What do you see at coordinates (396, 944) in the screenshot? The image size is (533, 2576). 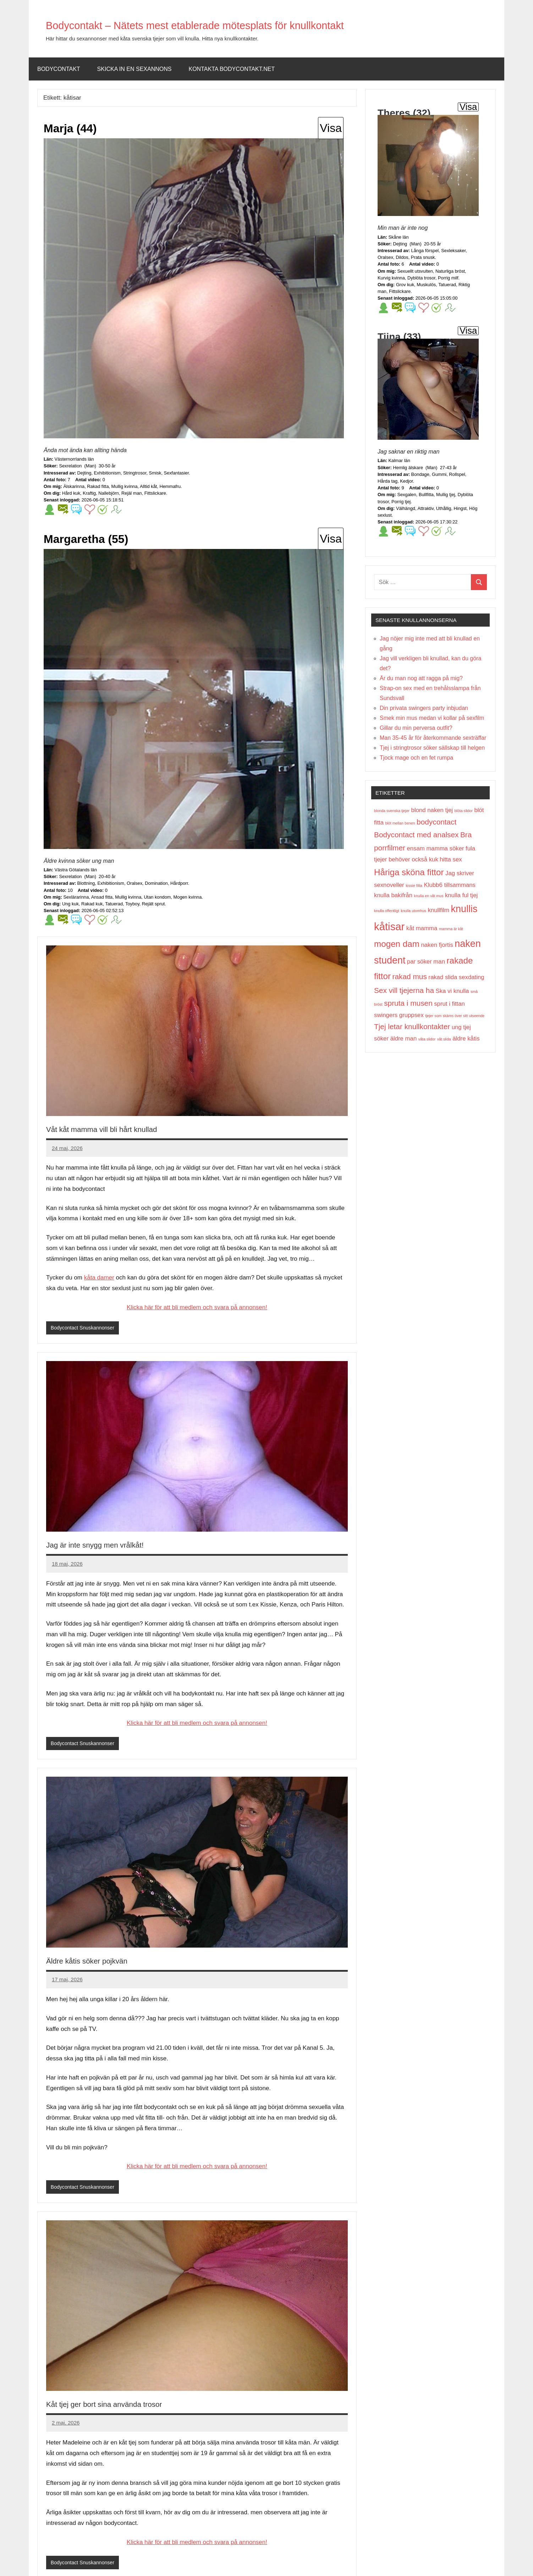 I see `mogen dam [mogen dam (4 objekt)]` at bounding box center [396, 944].